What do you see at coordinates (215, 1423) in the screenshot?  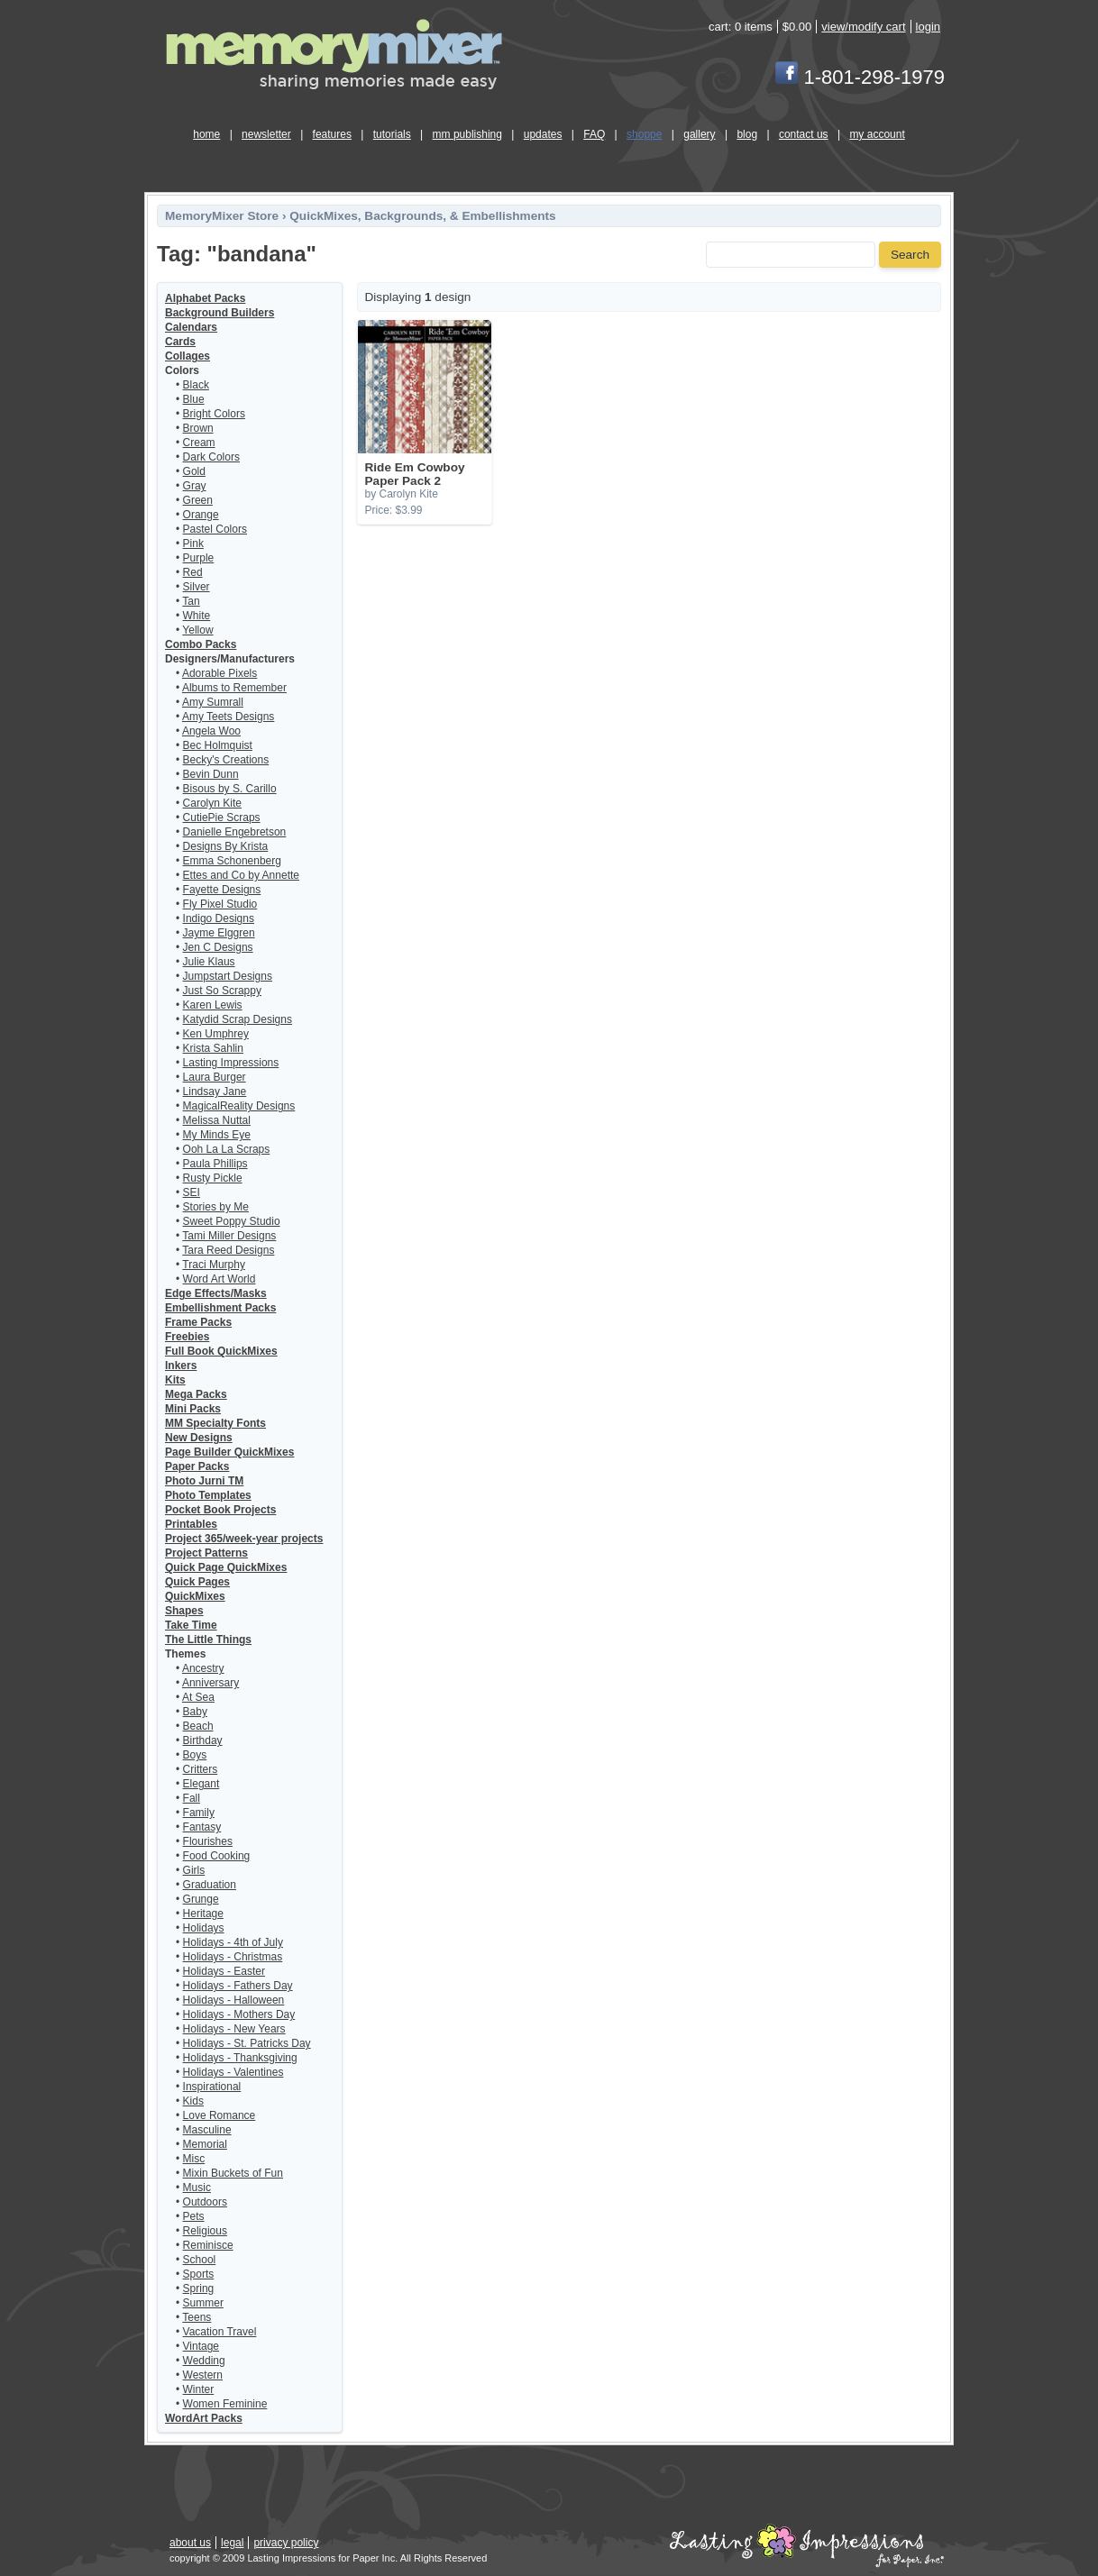 I see `MM Specialty Fonts` at bounding box center [215, 1423].